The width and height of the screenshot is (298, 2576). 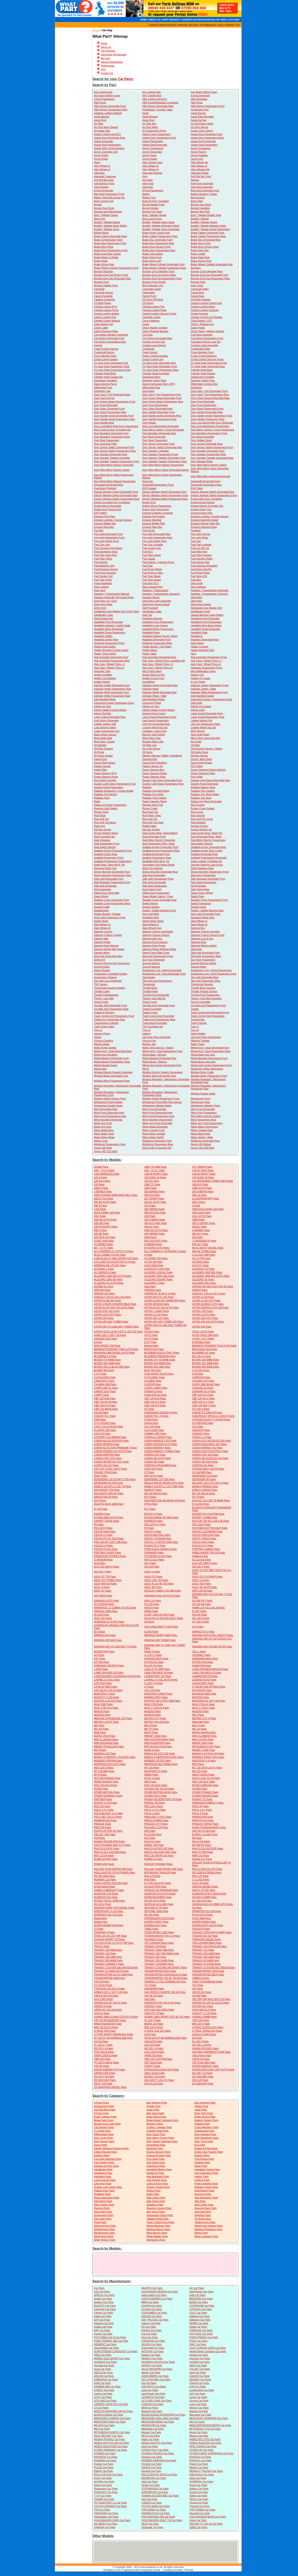 I want to click on MG 6 Parts, so click(x=198, y=1725).